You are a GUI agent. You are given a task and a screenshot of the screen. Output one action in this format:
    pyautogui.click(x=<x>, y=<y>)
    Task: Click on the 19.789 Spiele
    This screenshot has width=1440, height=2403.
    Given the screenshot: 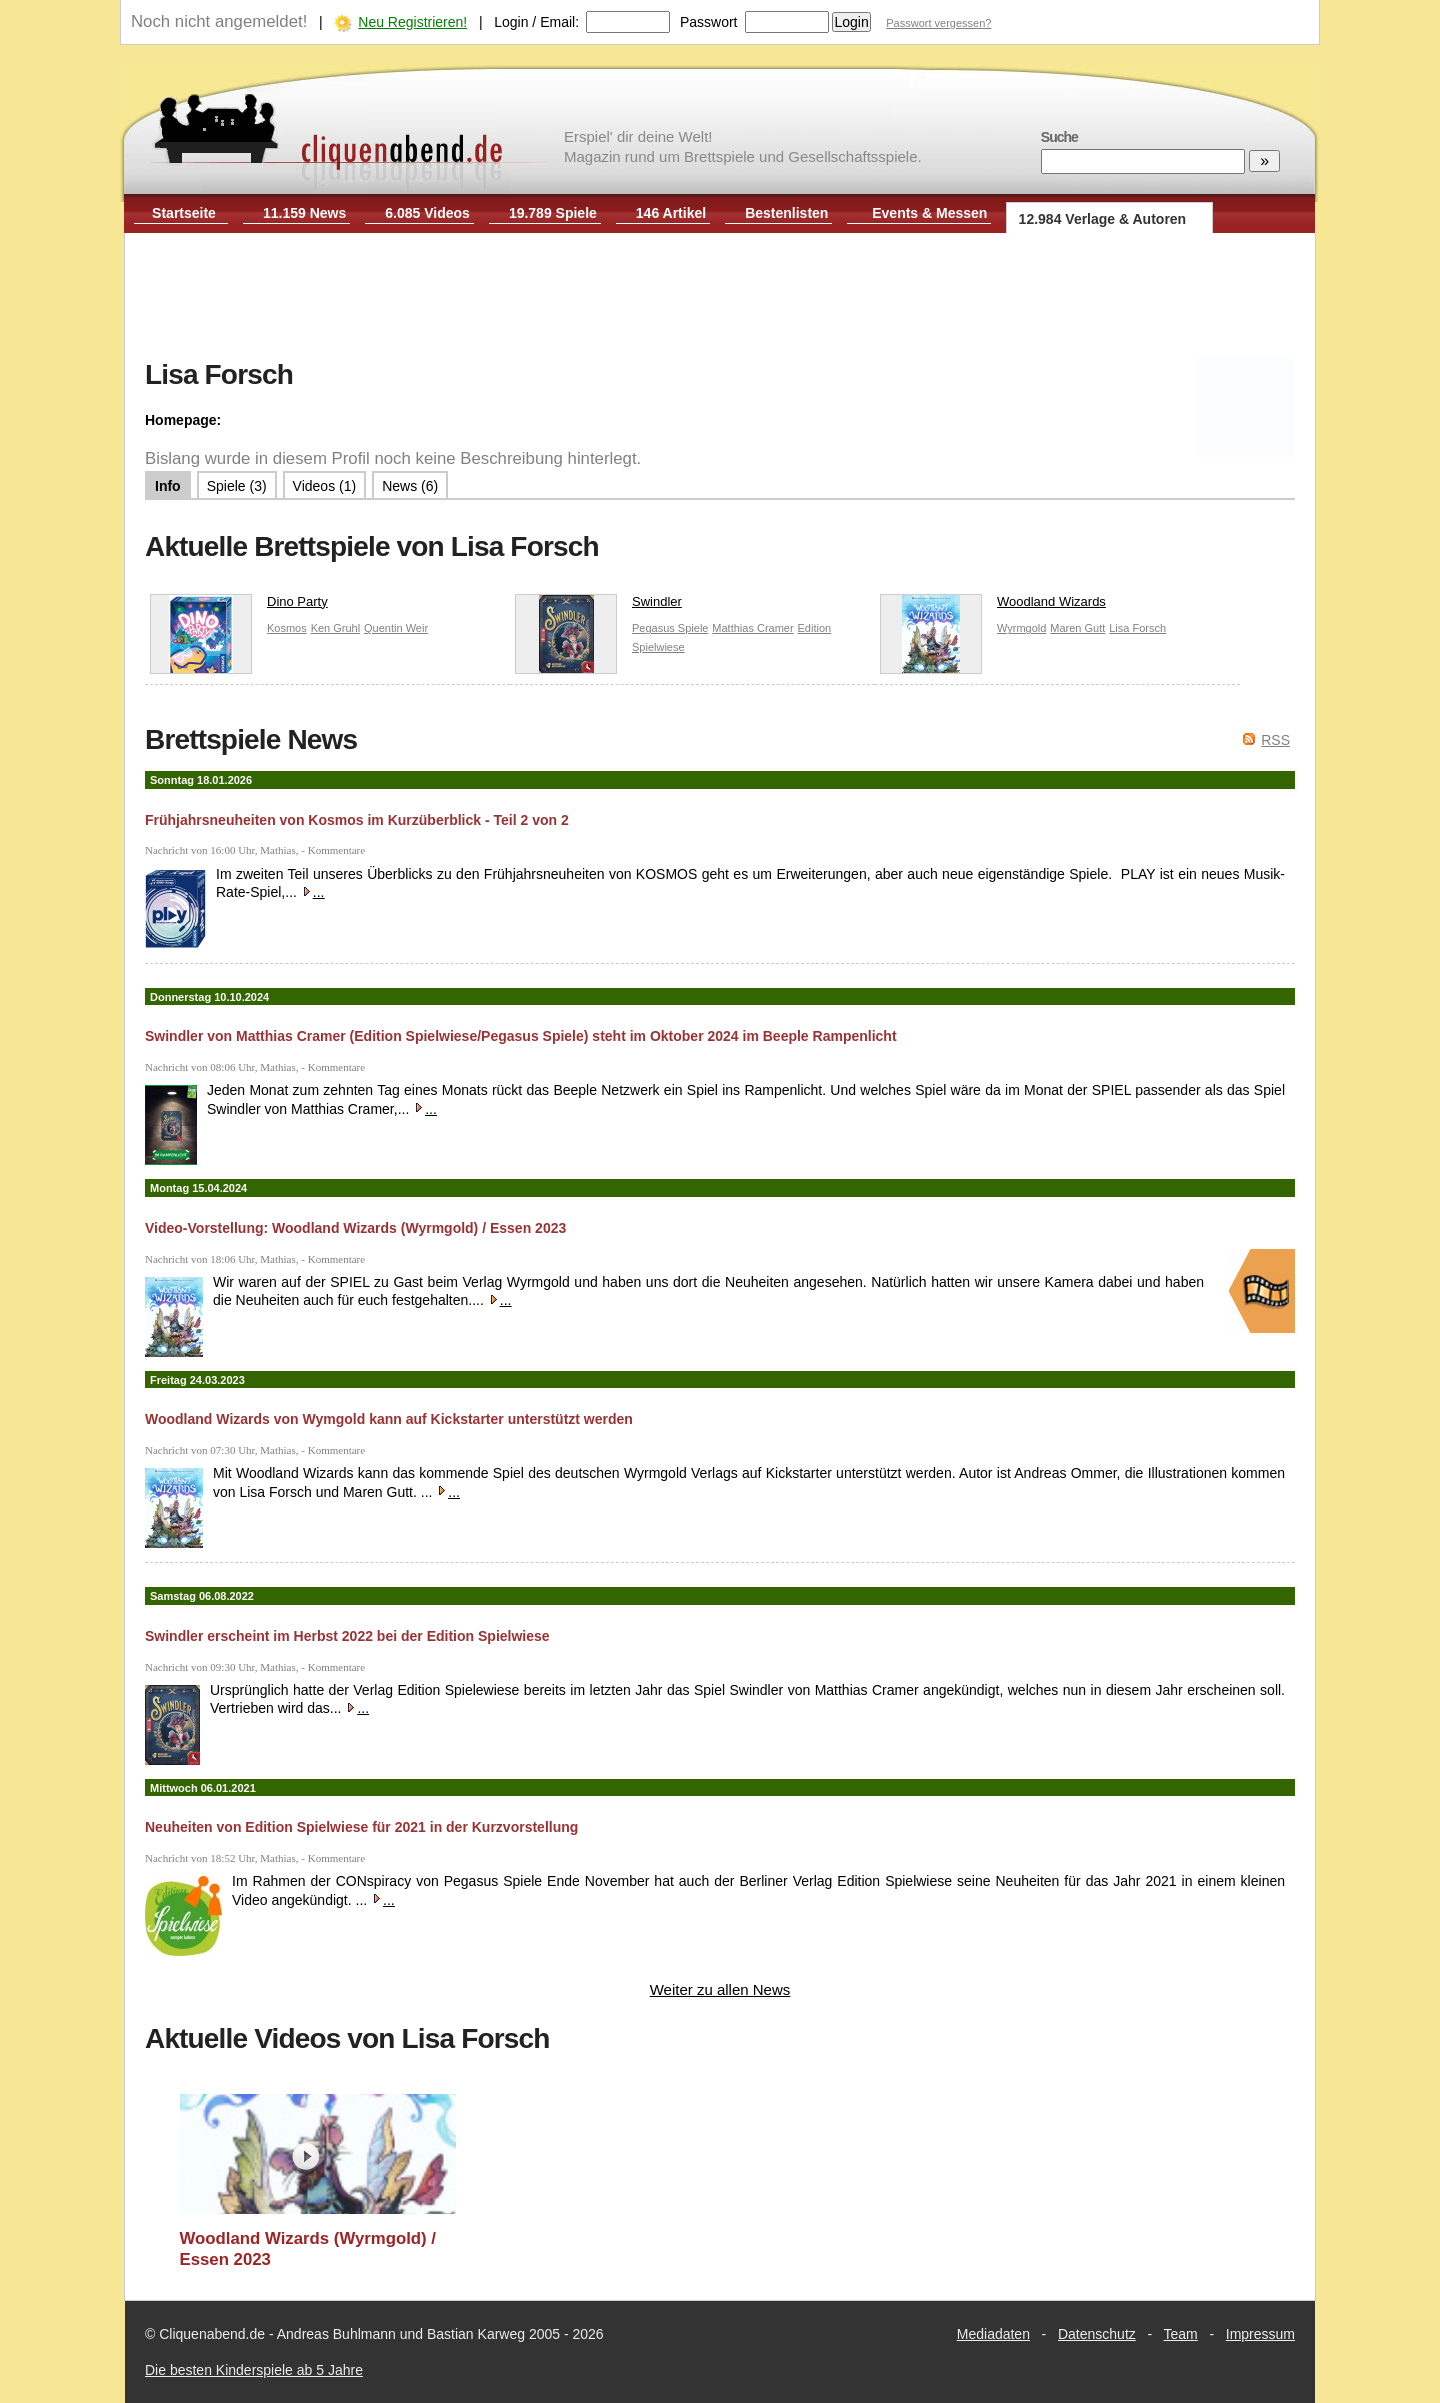 What is the action you would take?
    pyautogui.click(x=553, y=213)
    